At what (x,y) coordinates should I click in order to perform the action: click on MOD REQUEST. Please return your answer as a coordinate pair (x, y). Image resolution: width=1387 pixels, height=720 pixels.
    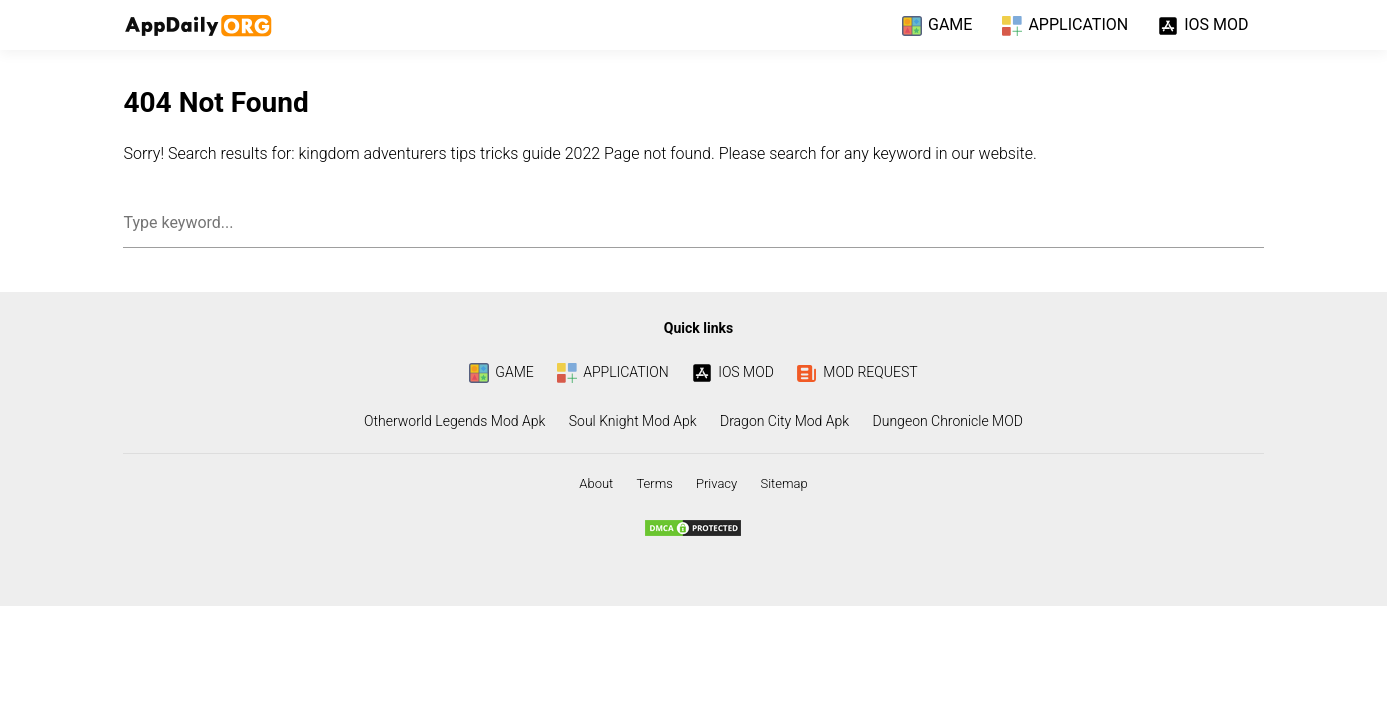
    Looking at the image, I should click on (857, 372).